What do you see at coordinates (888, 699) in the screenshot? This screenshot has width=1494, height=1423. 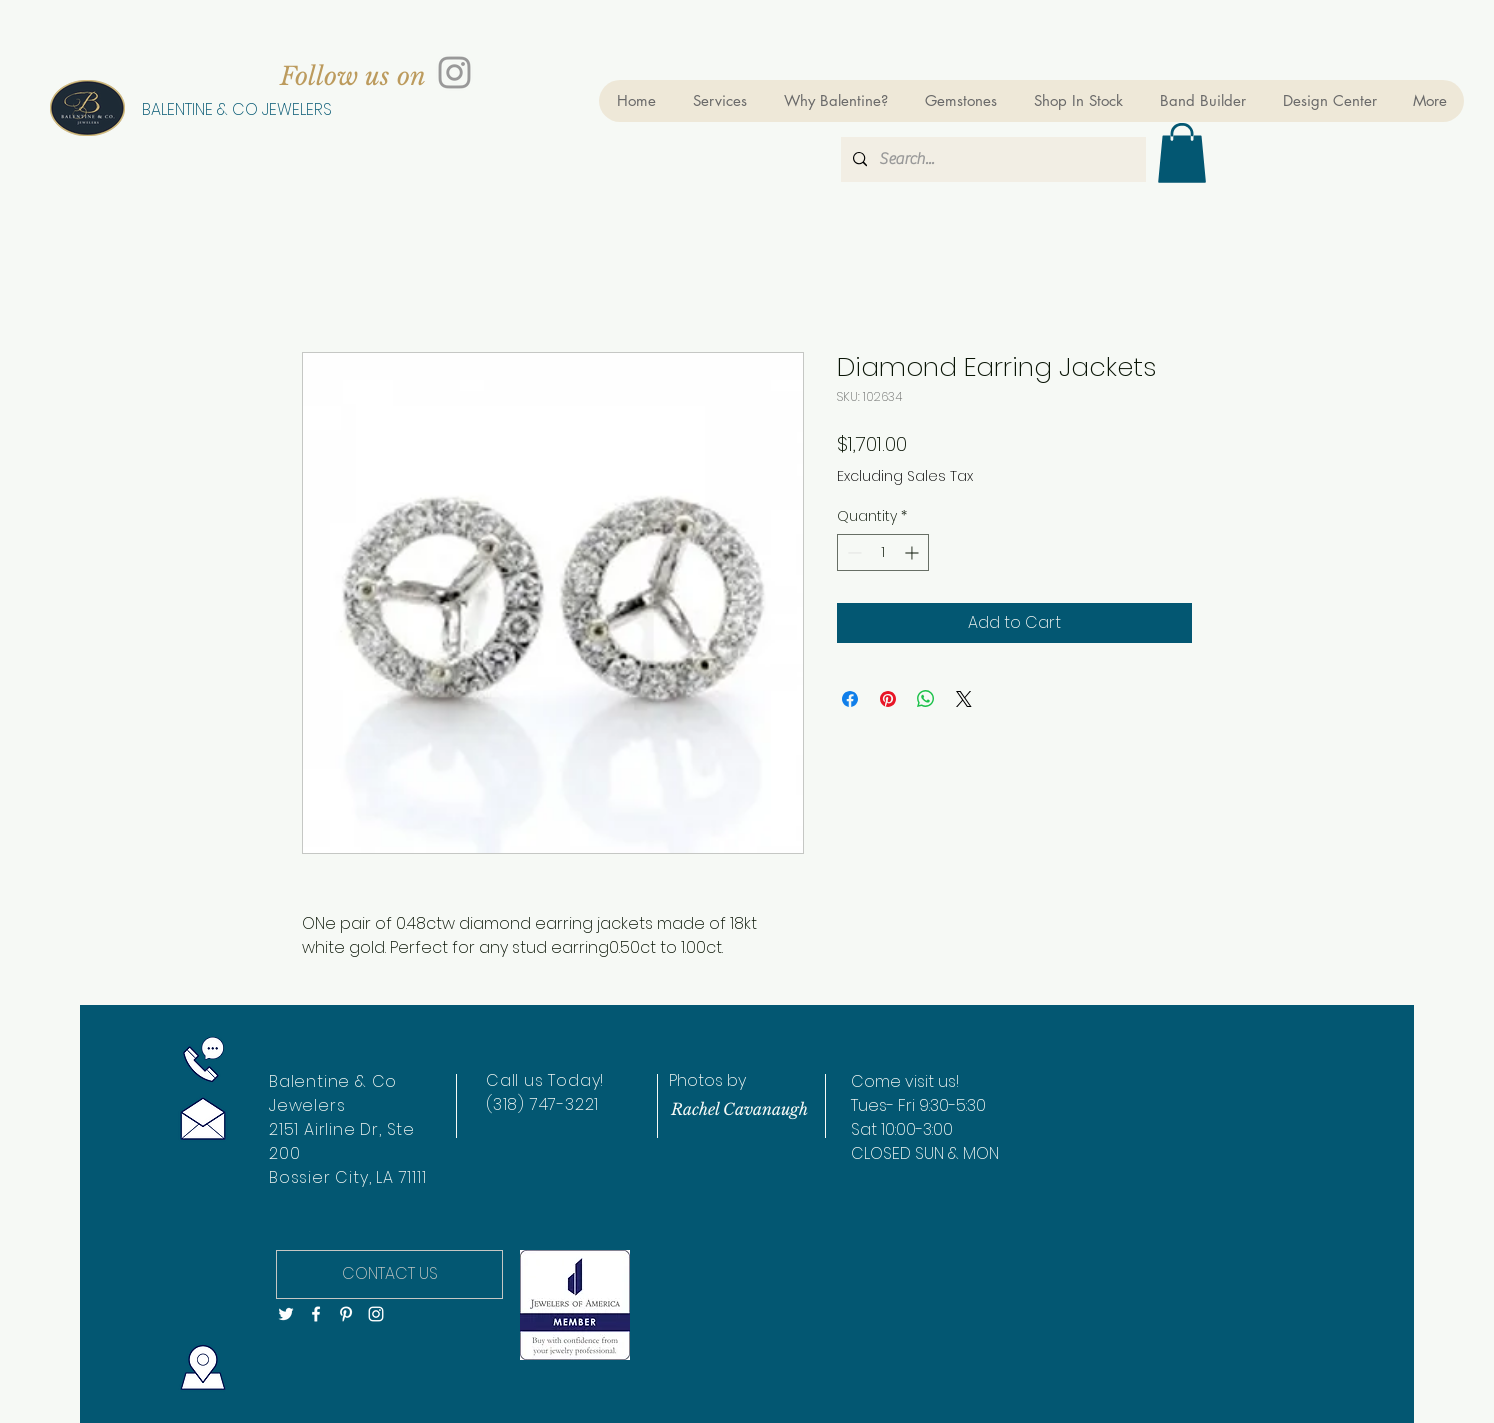 I see `[Pin on Pinterest]` at bounding box center [888, 699].